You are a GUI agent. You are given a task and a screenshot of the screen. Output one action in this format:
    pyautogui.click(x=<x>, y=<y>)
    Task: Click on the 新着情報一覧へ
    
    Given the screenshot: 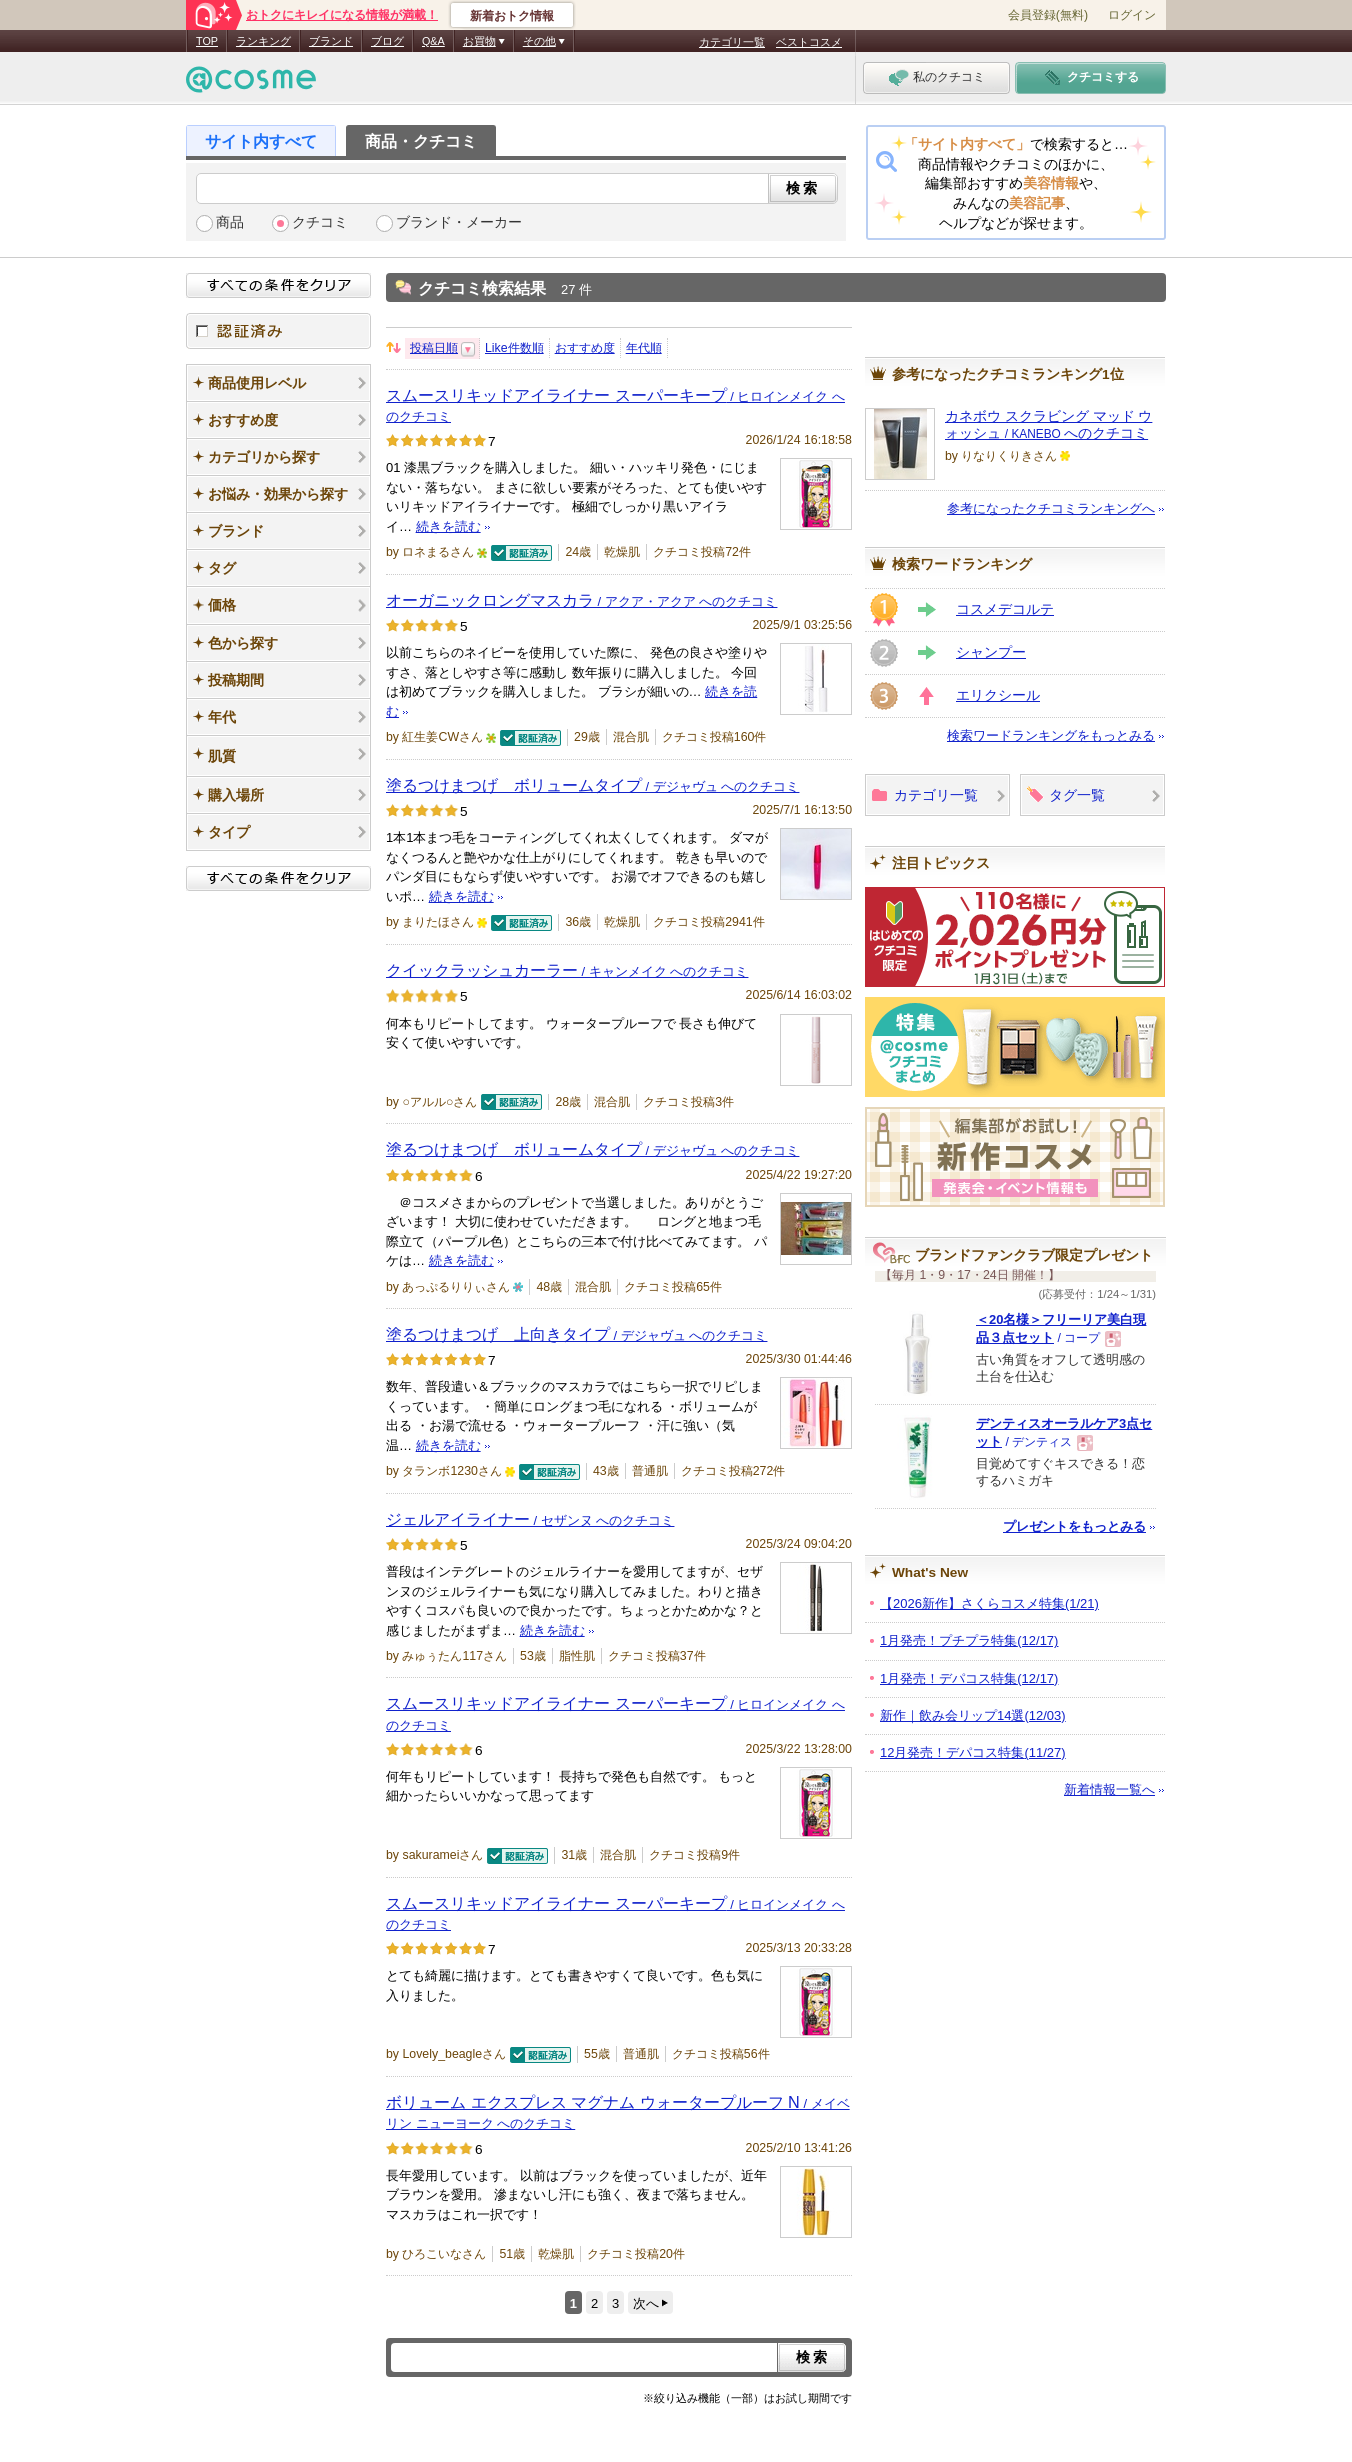 What is the action you would take?
    pyautogui.click(x=1109, y=1789)
    